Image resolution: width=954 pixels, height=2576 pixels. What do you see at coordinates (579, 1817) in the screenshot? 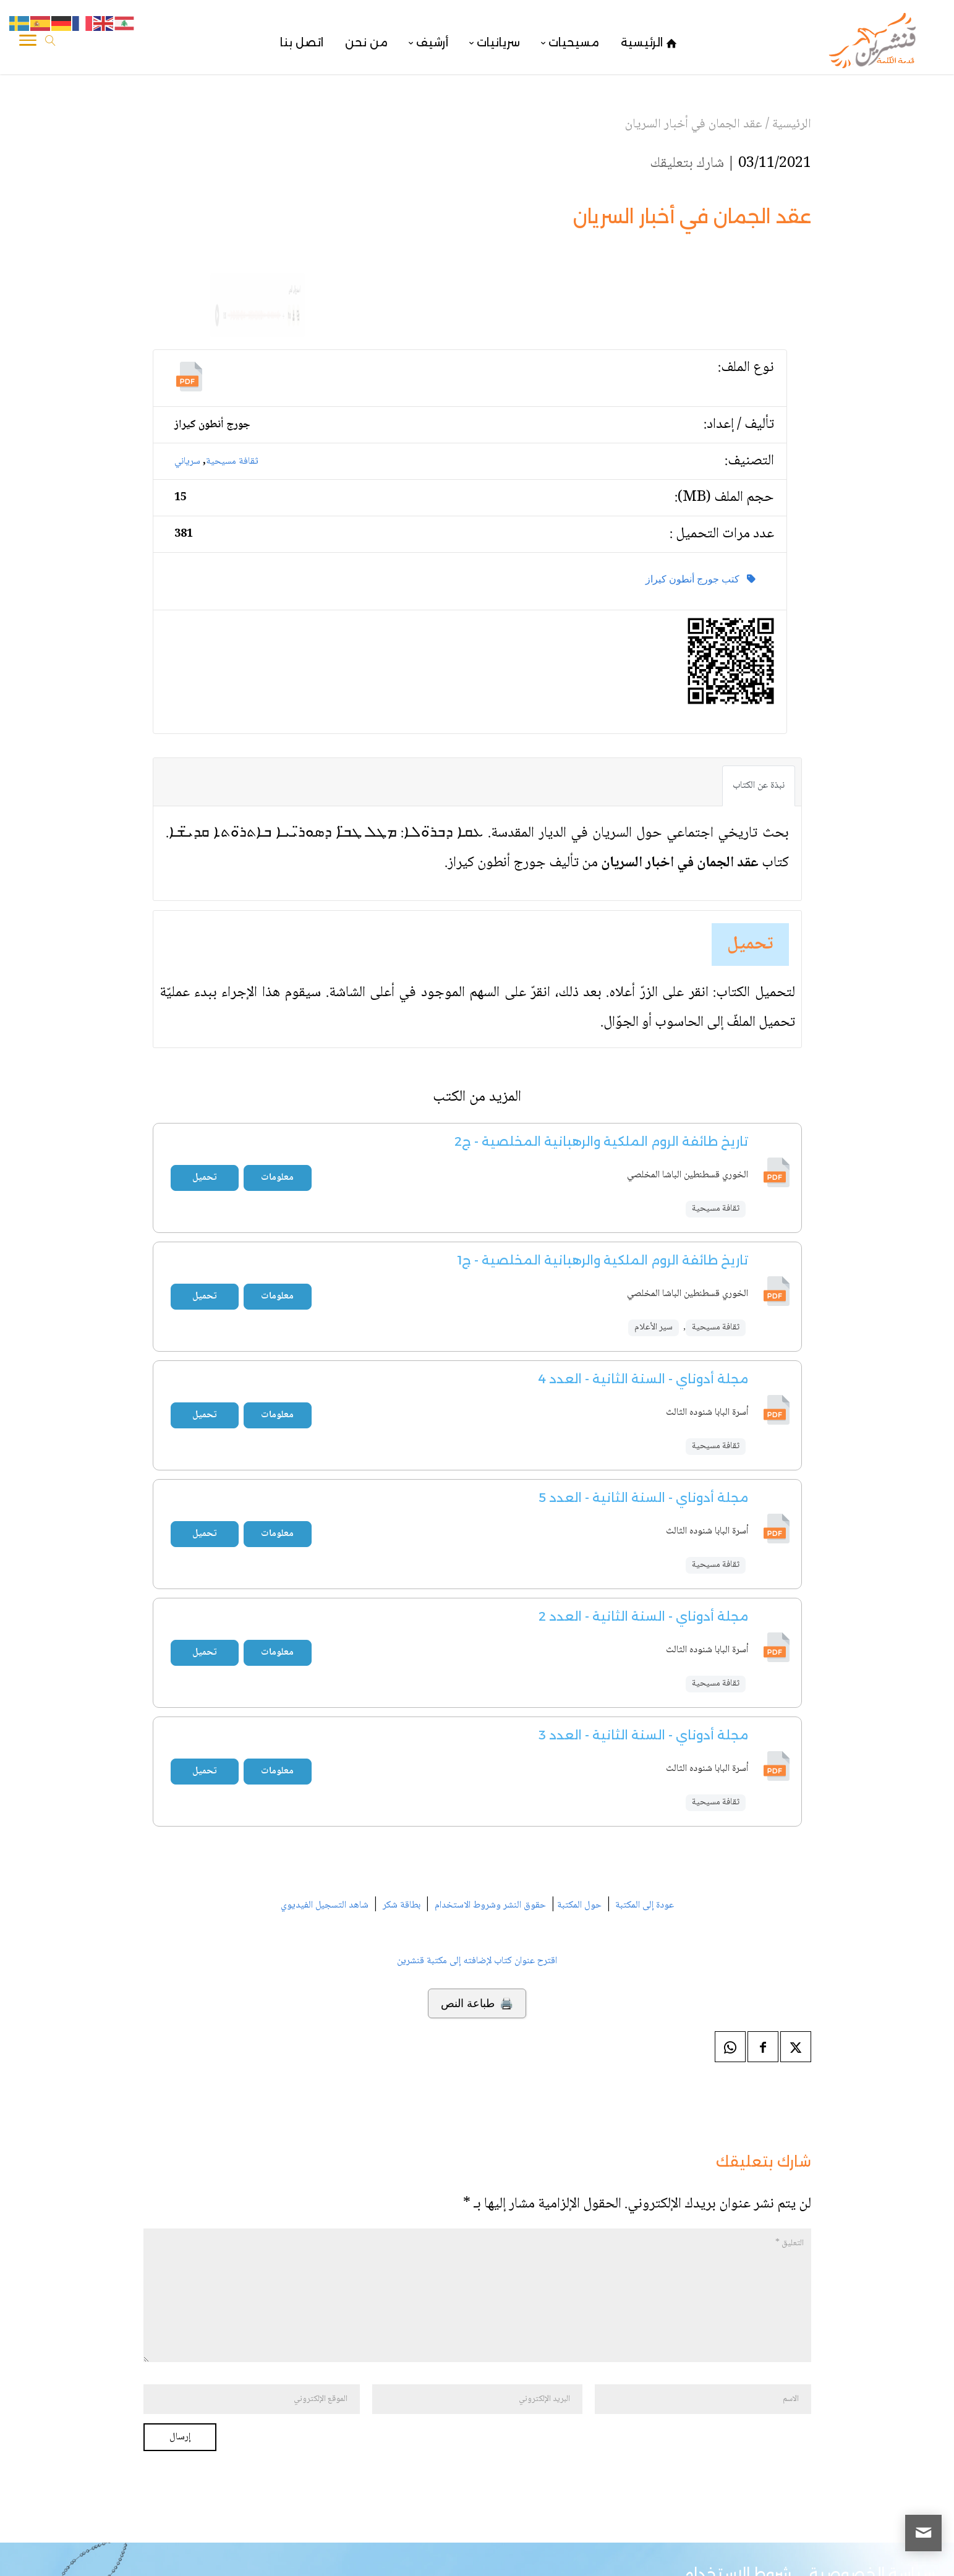
I see `حول المكتبة` at bounding box center [579, 1817].